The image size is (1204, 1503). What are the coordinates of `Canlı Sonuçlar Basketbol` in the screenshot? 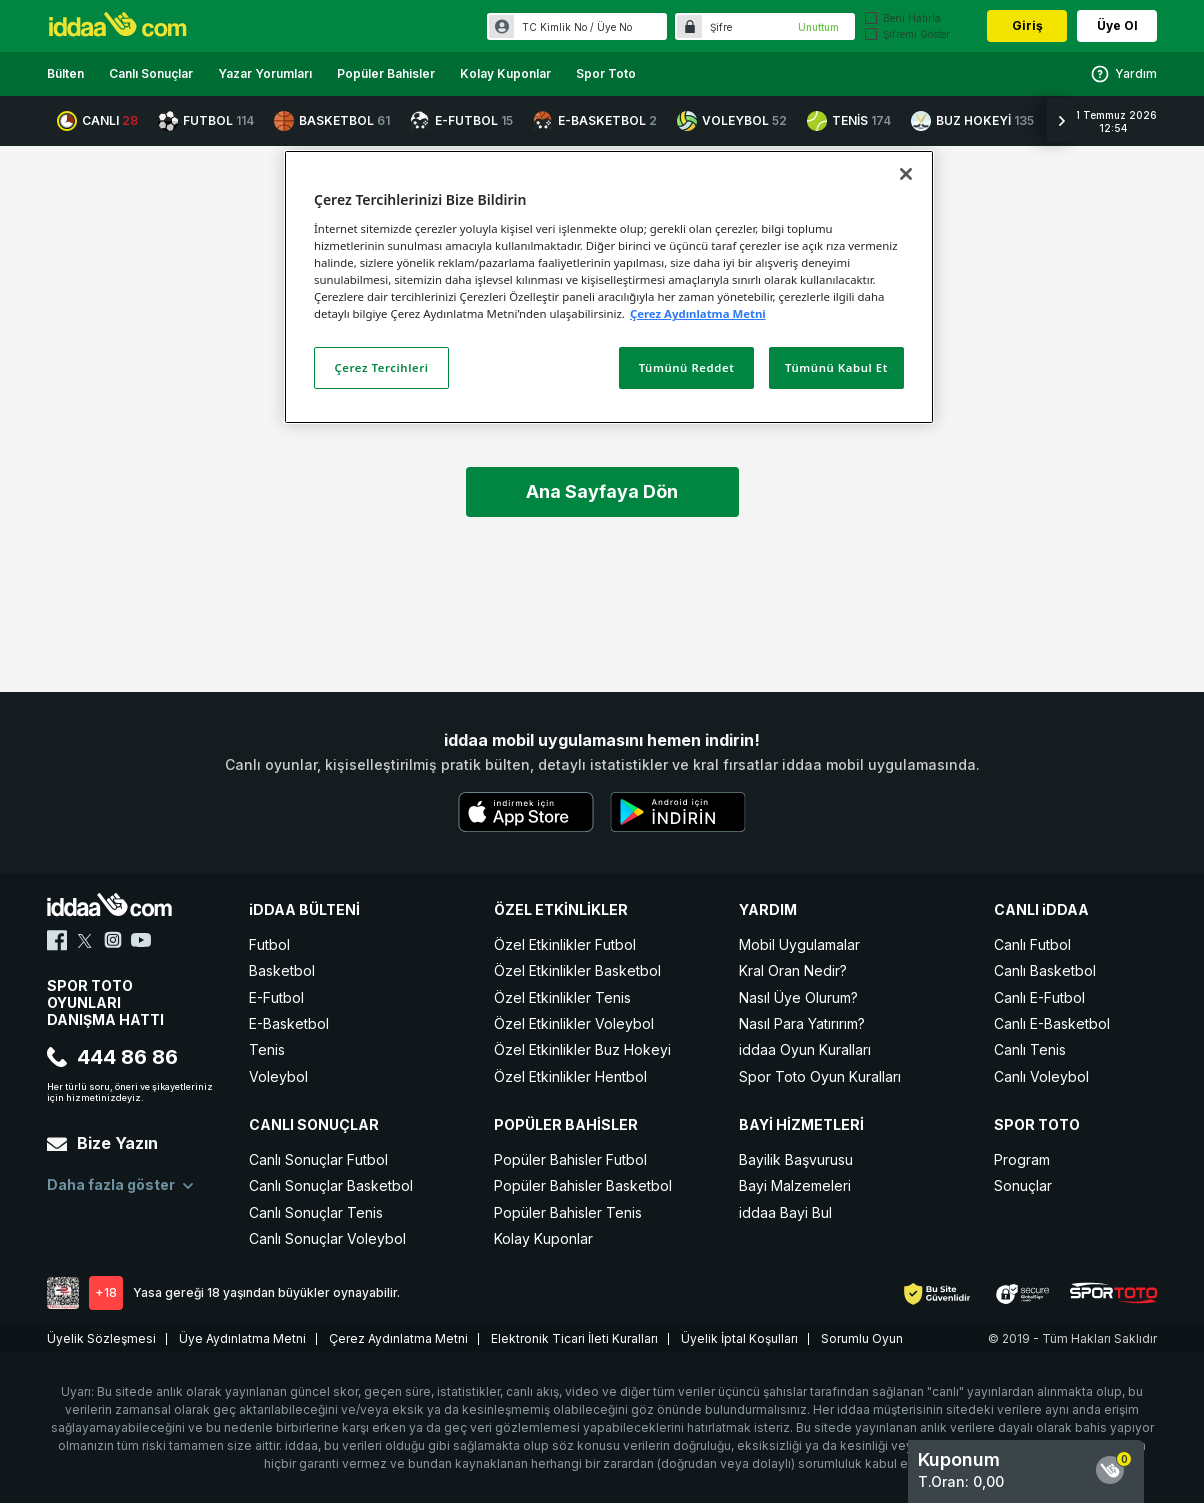 It's located at (331, 1185).